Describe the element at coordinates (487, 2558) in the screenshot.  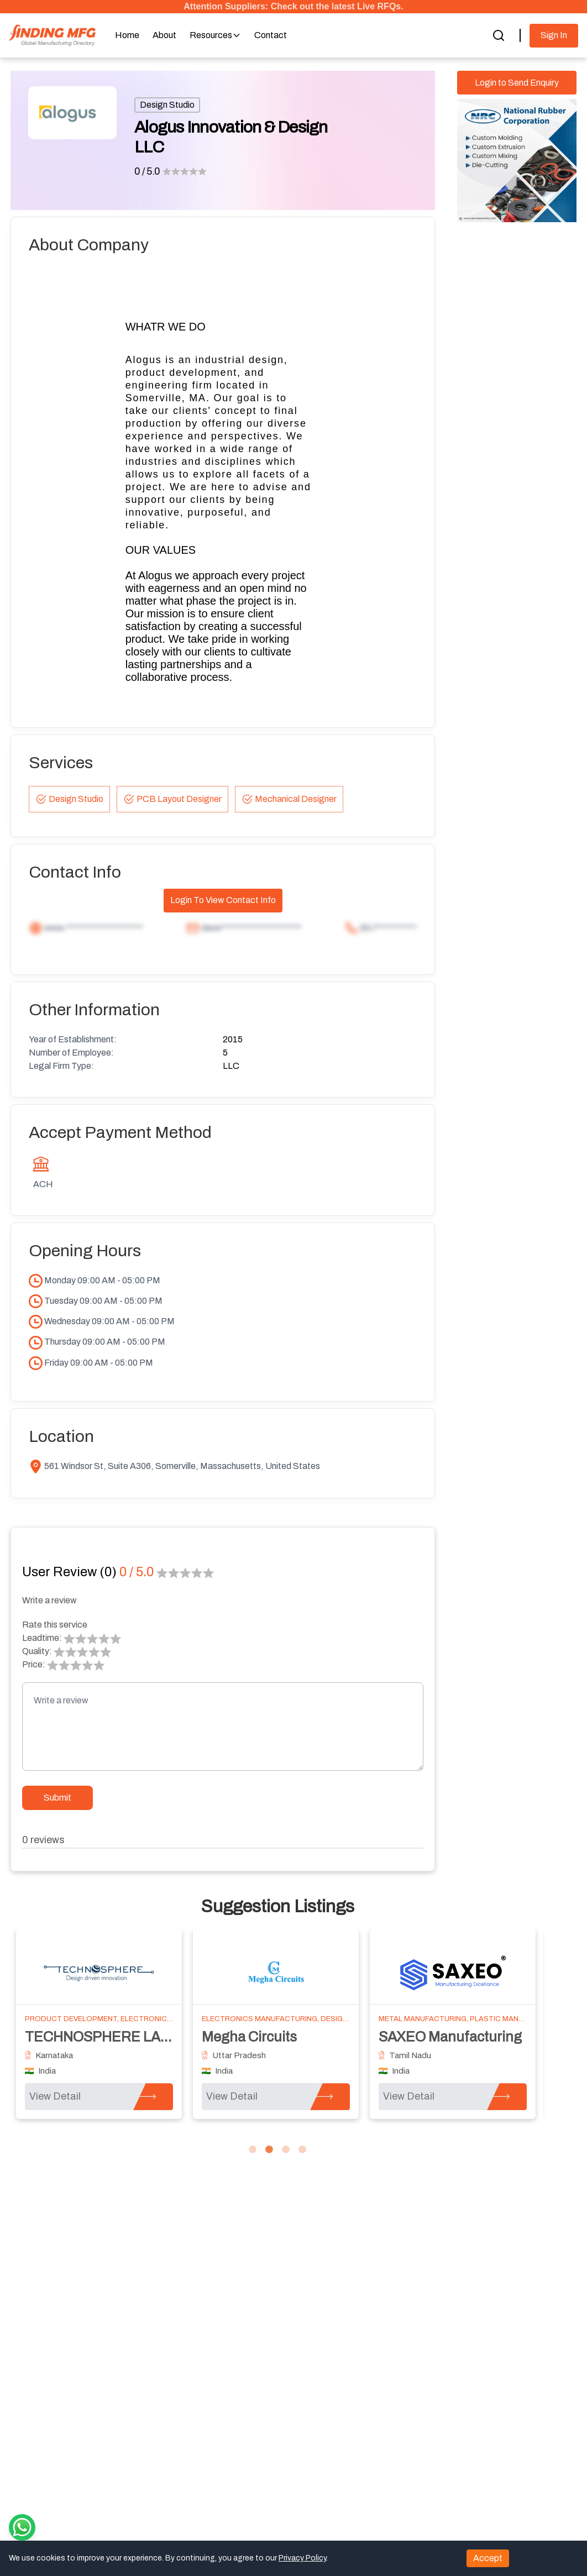
I see `Accept` at that location.